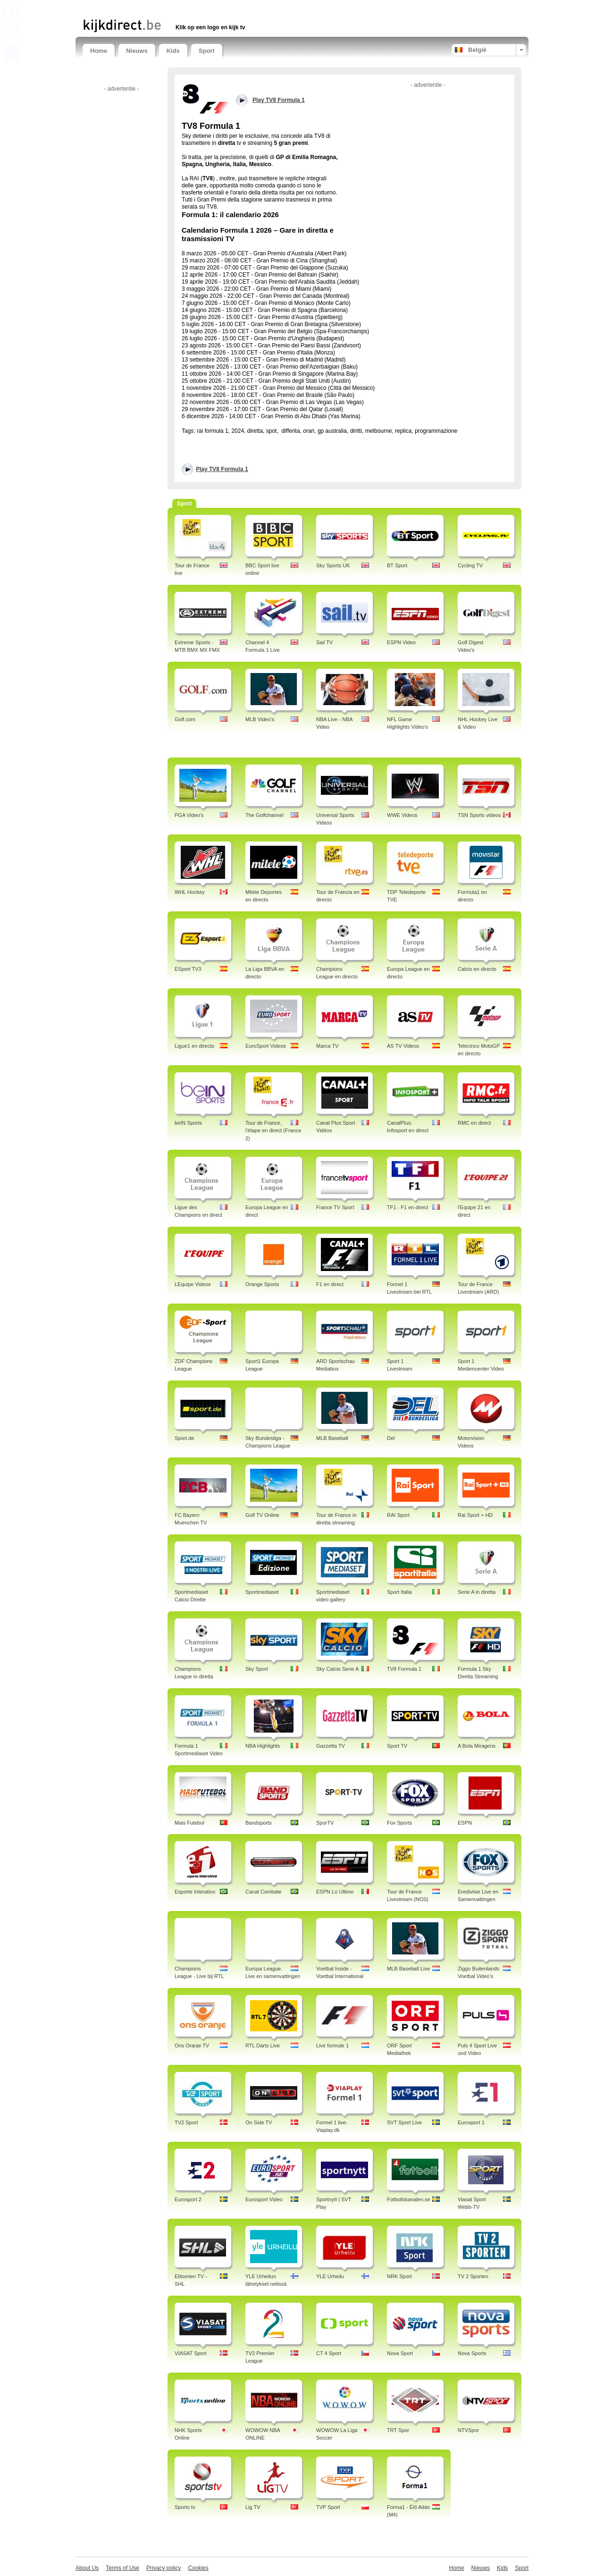 The image size is (604, 2576). Describe the element at coordinates (330, 2276) in the screenshot. I see `YLE Urheilu` at that location.